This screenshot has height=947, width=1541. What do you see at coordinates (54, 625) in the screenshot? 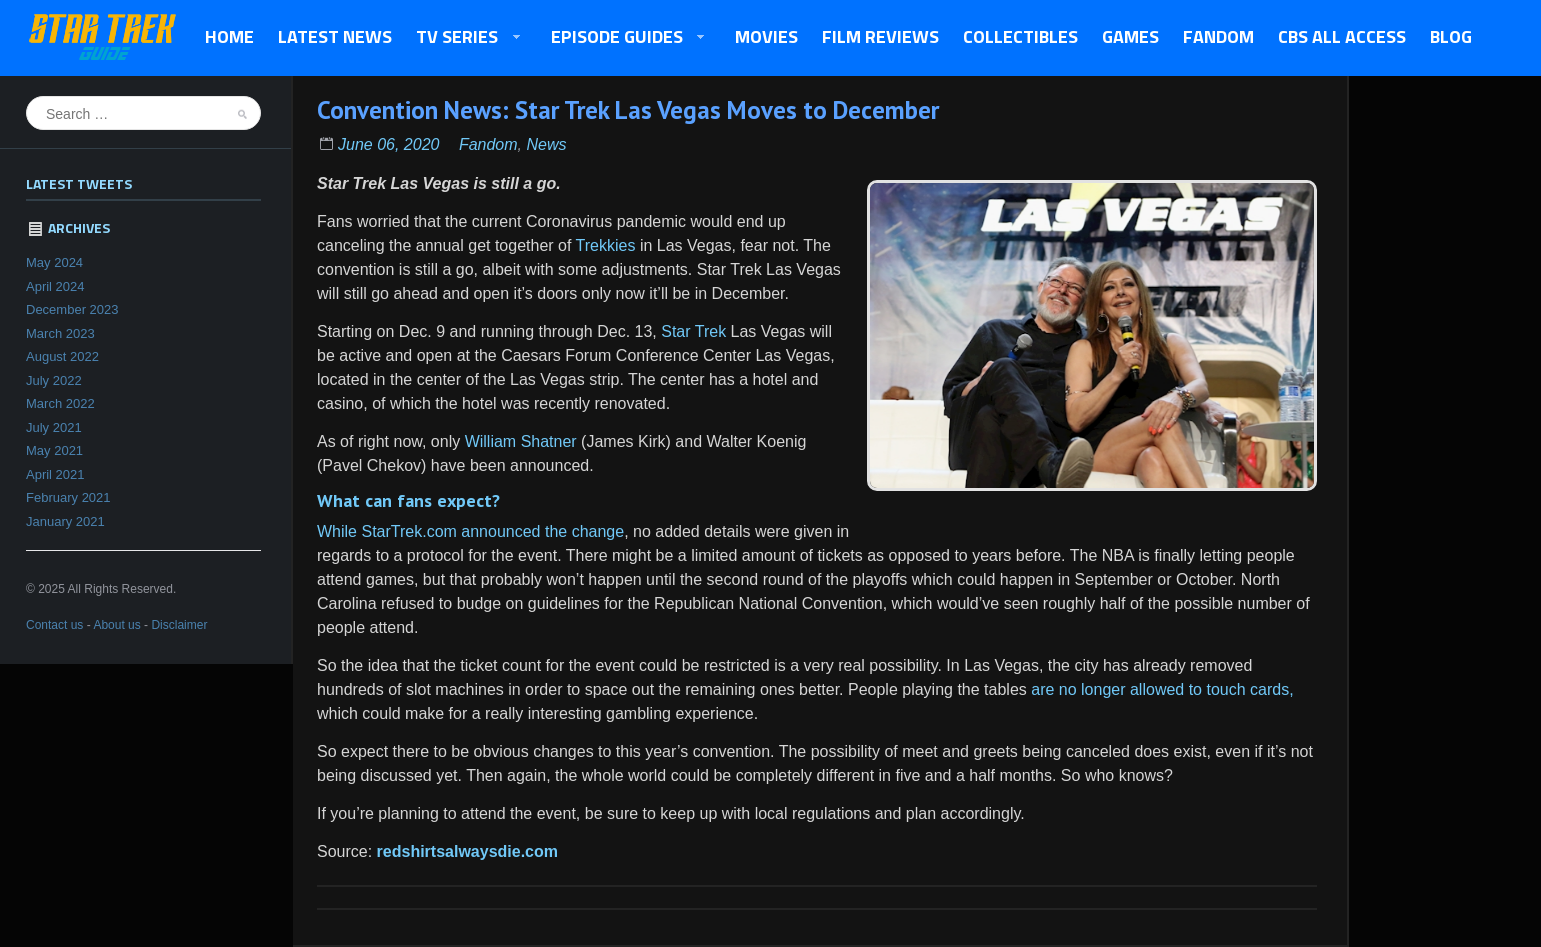
I see `Contact us` at bounding box center [54, 625].